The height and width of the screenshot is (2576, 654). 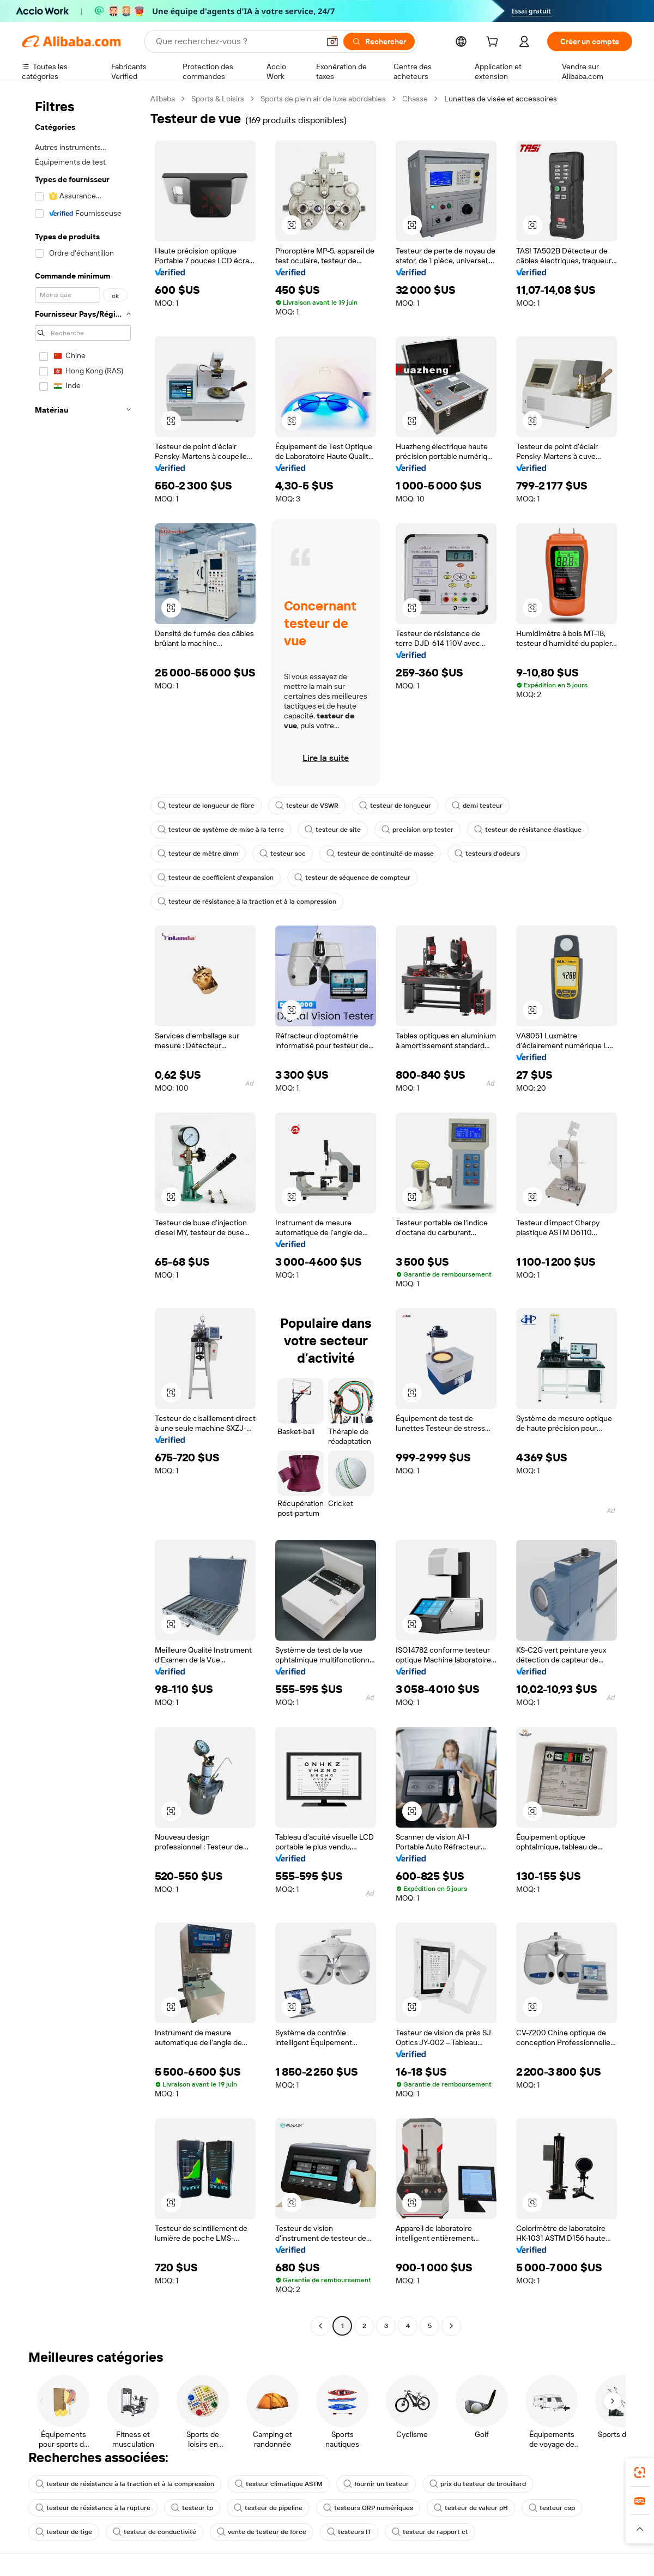 What do you see at coordinates (221, 829) in the screenshot?
I see `testeur de système de mise à la terre` at bounding box center [221, 829].